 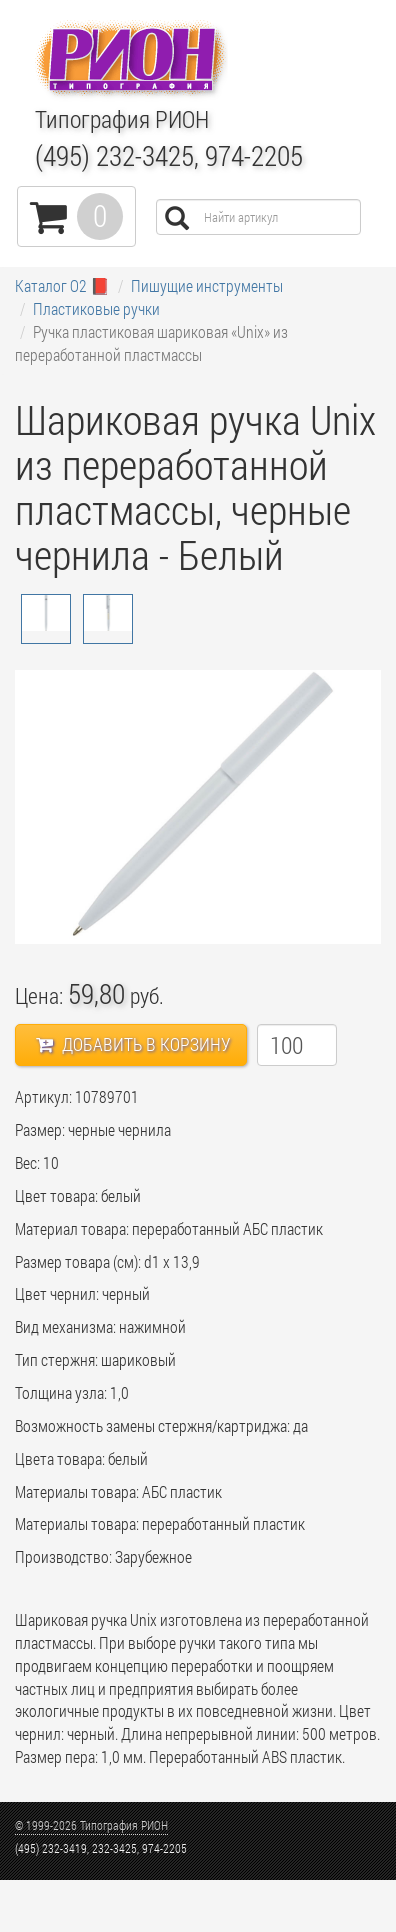 I want to click on Добавить в корзину, so click(x=133, y=1044).